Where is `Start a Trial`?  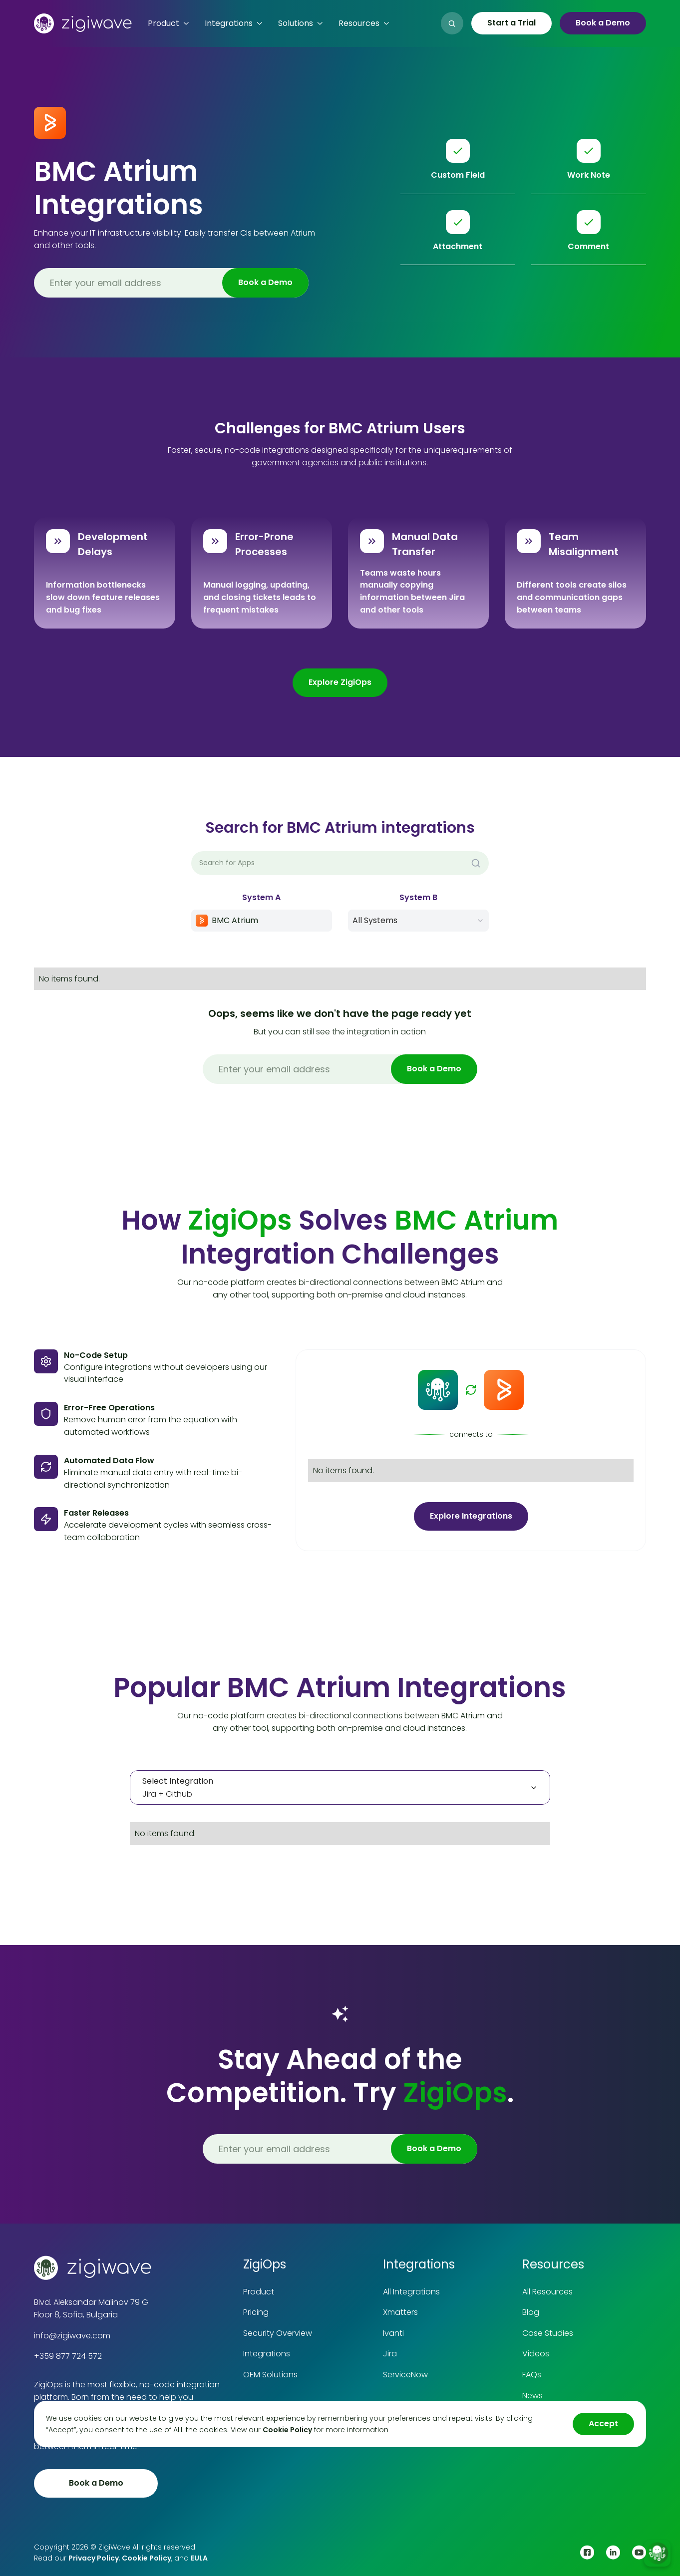
Start a Trial is located at coordinates (511, 22).